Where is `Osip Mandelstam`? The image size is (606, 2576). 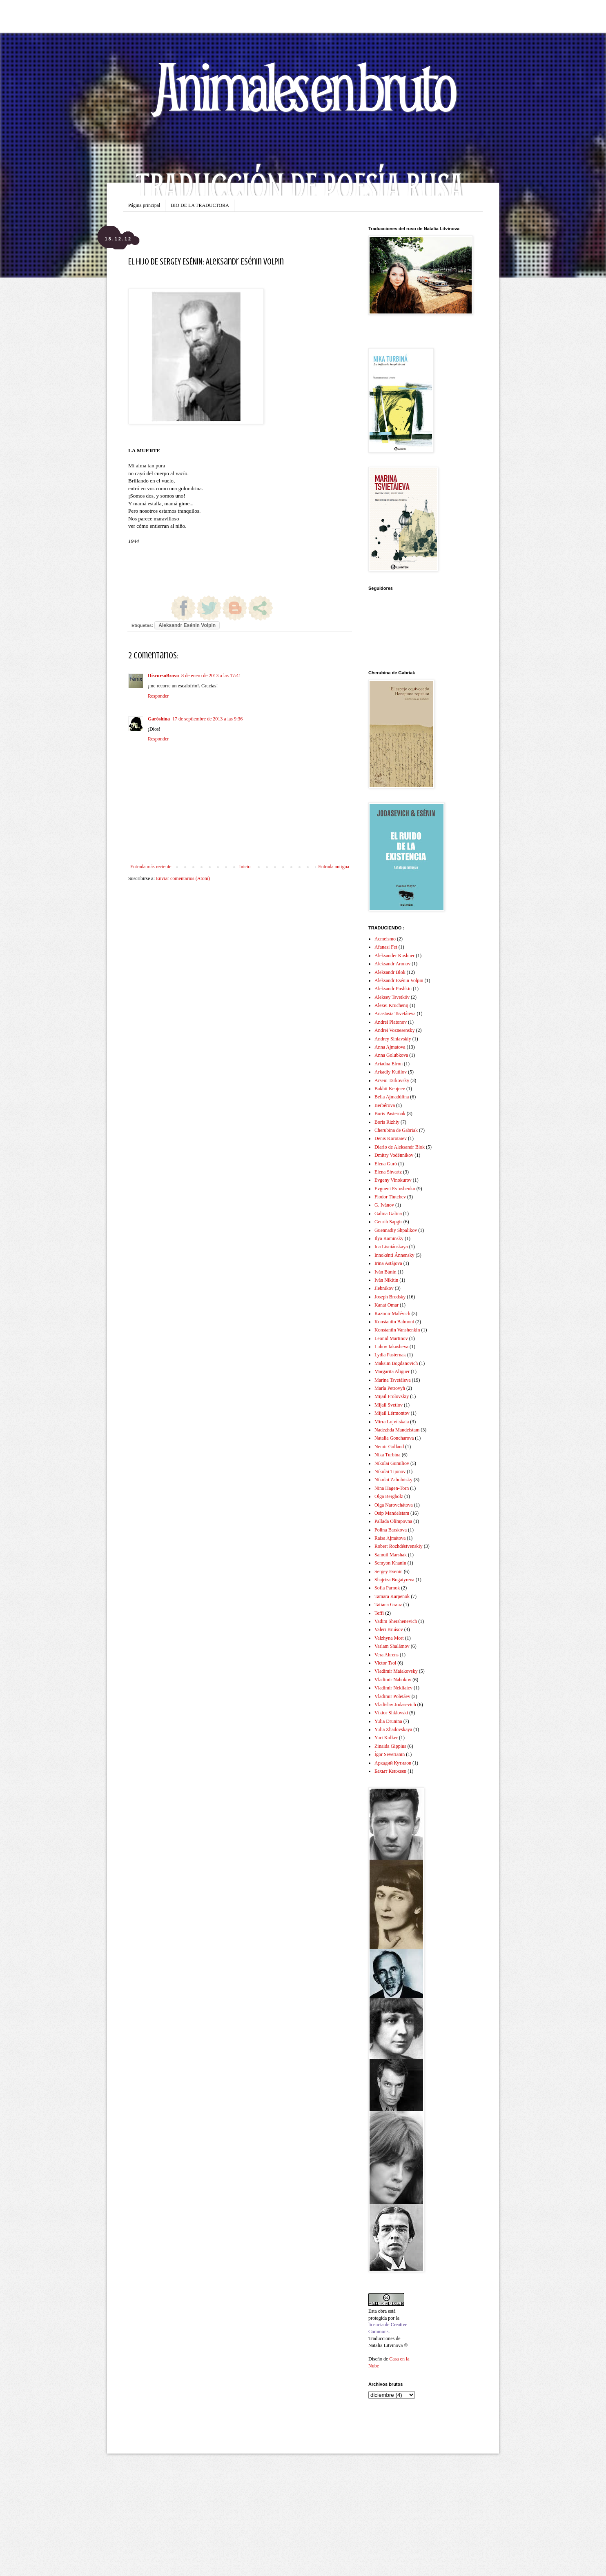
Osip Mandelstam is located at coordinates (391, 1513).